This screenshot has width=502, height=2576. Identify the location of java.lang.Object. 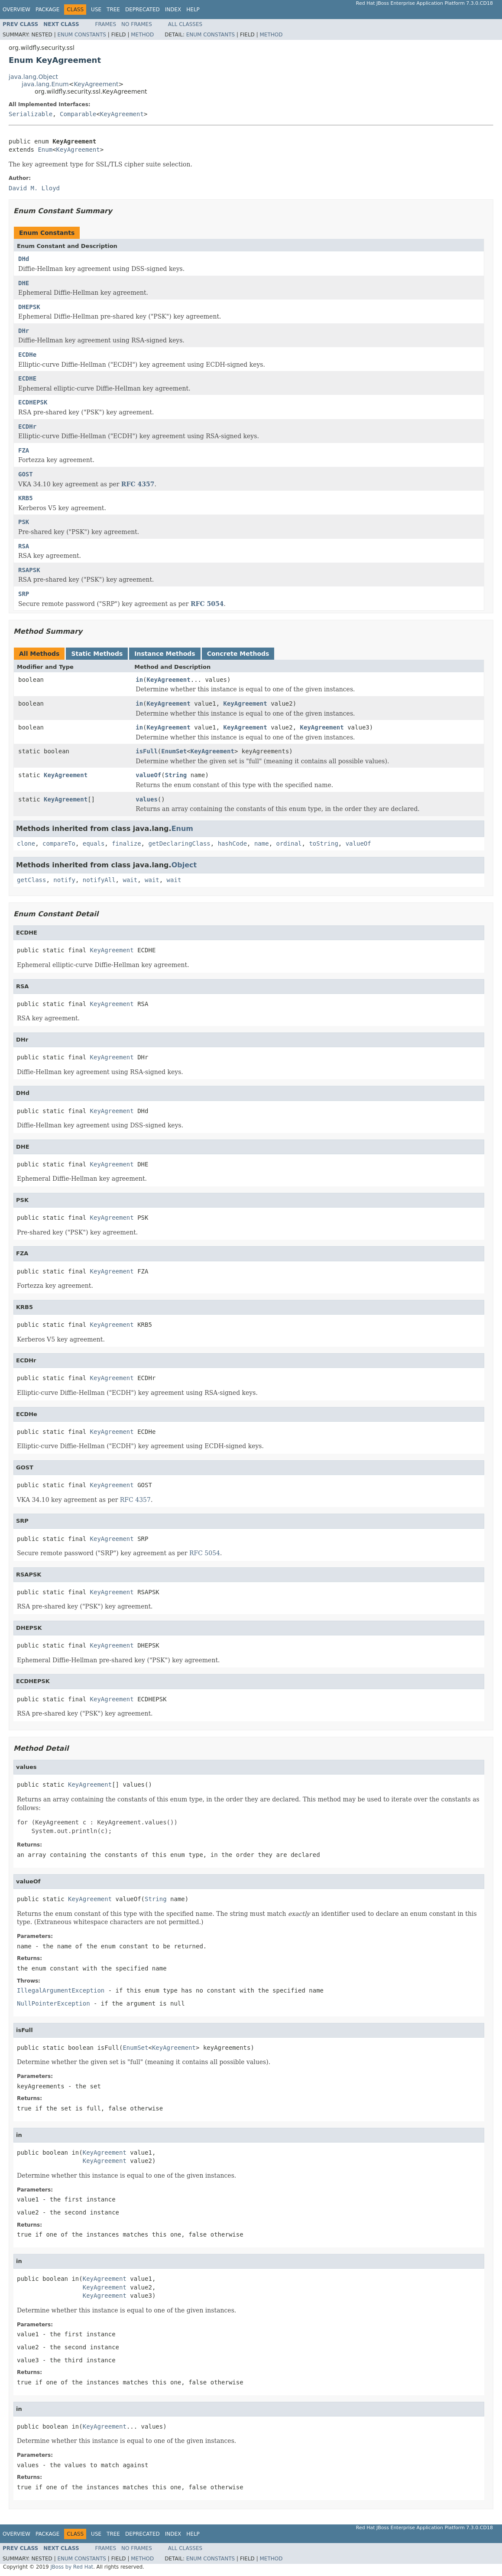
(33, 76).